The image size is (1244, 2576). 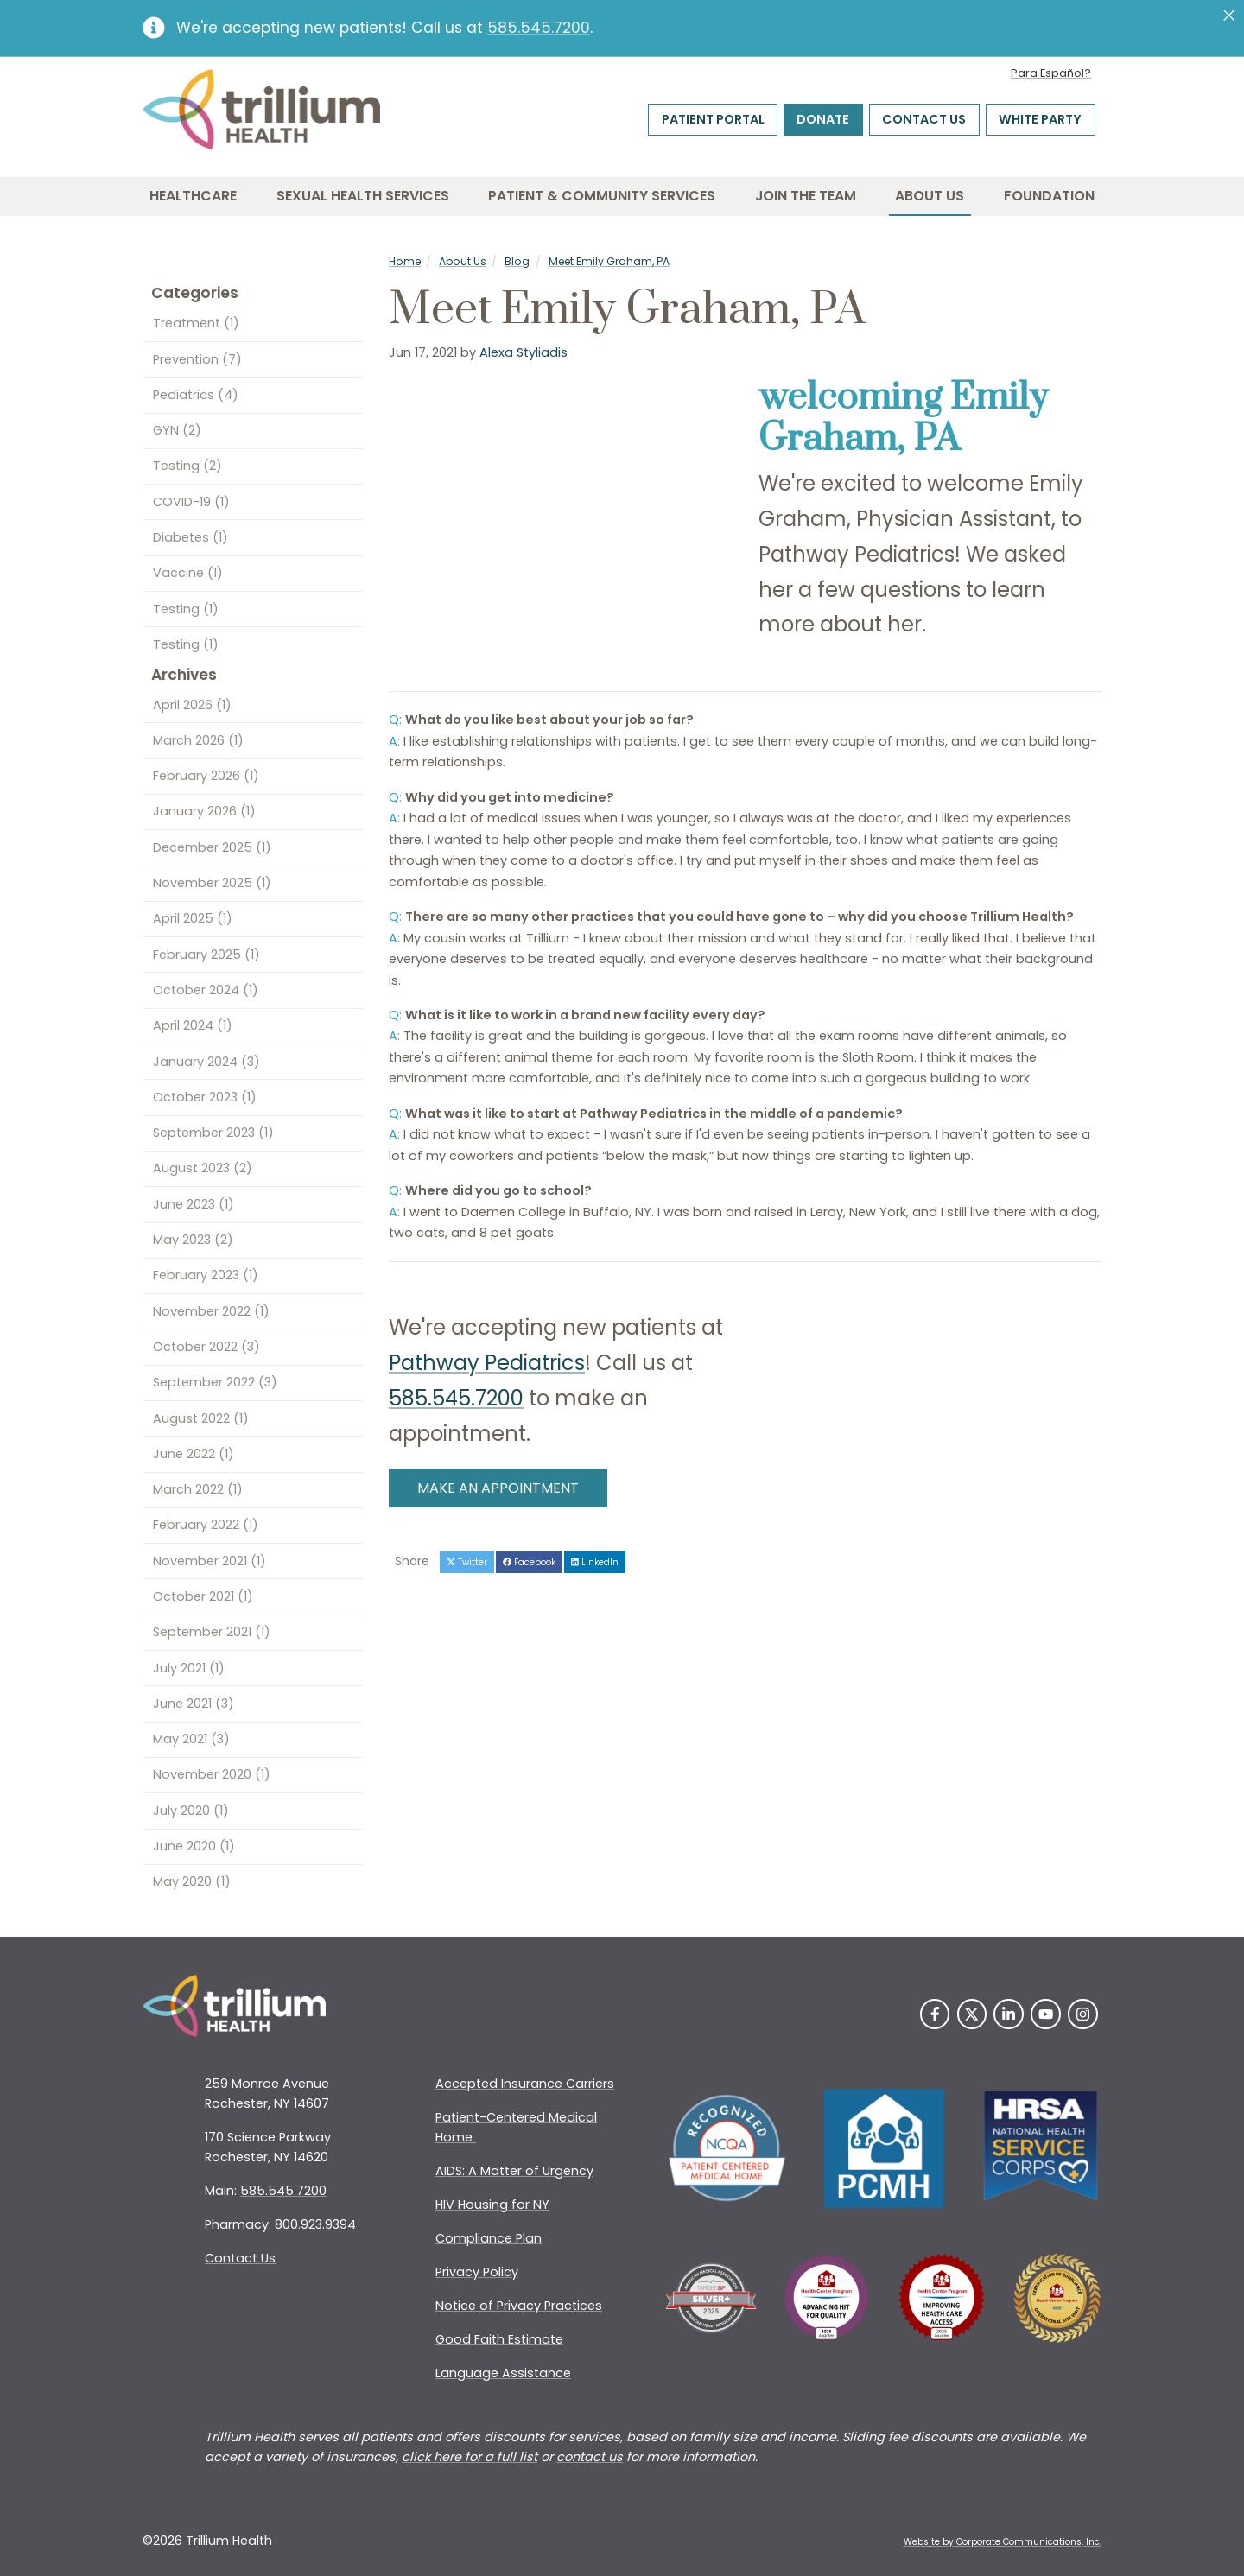 I want to click on Pharmacy, so click(x=237, y=2224).